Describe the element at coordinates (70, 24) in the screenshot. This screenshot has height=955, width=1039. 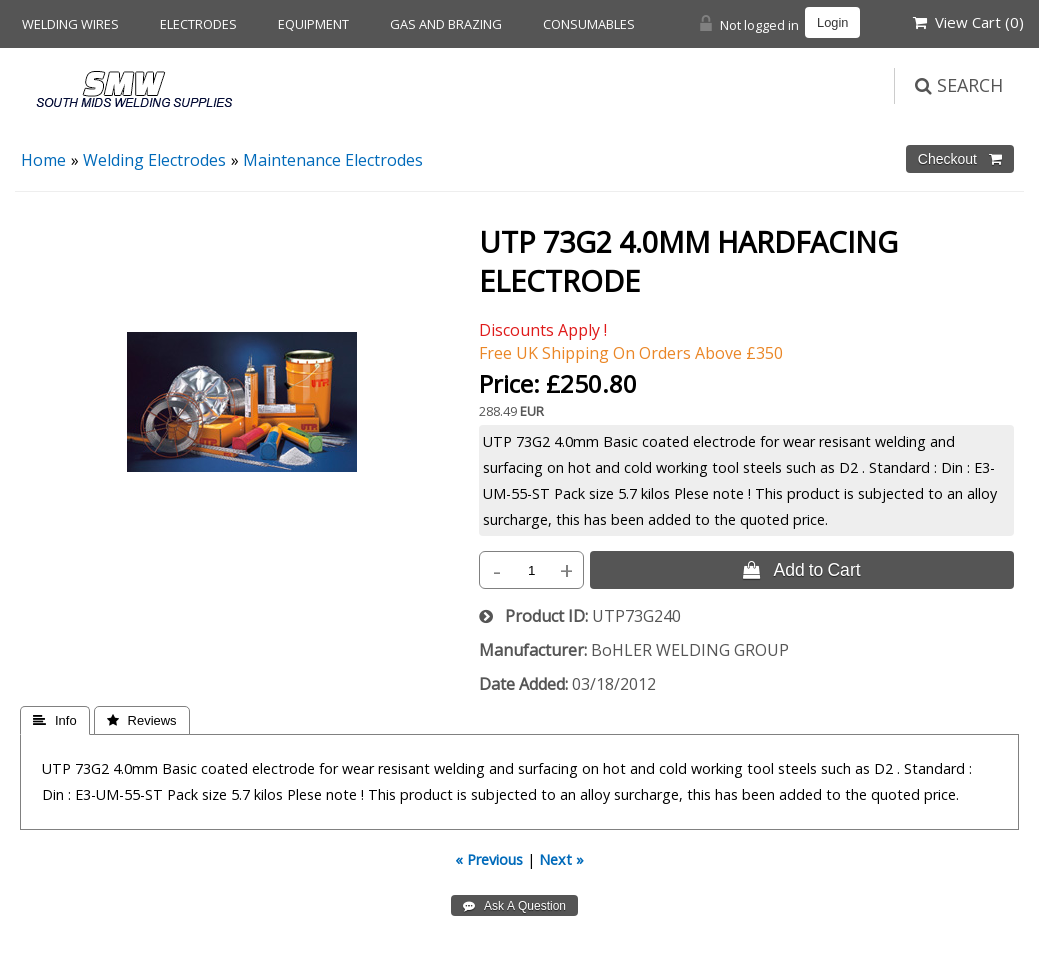
I see `Welding Wires` at that location.